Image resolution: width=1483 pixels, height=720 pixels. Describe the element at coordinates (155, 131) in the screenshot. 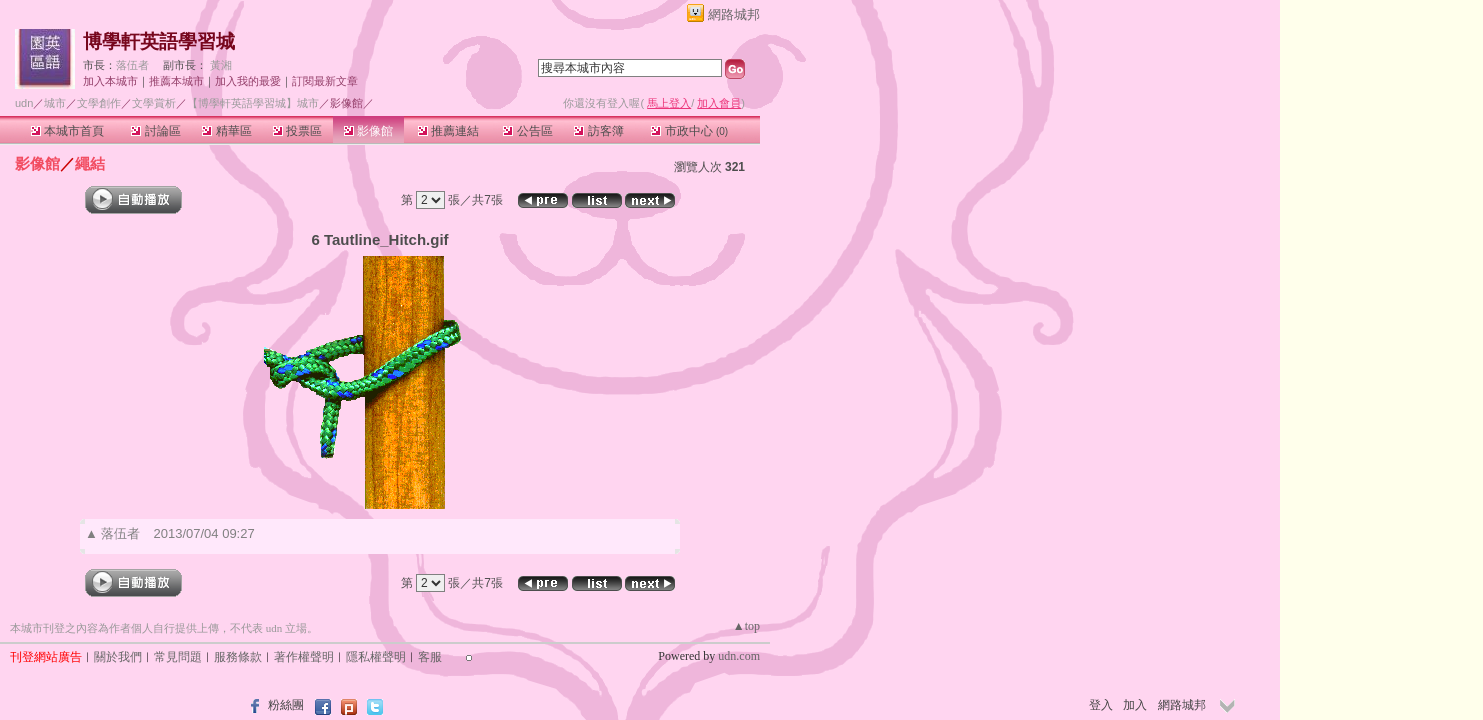

I see `討論區` at that location.